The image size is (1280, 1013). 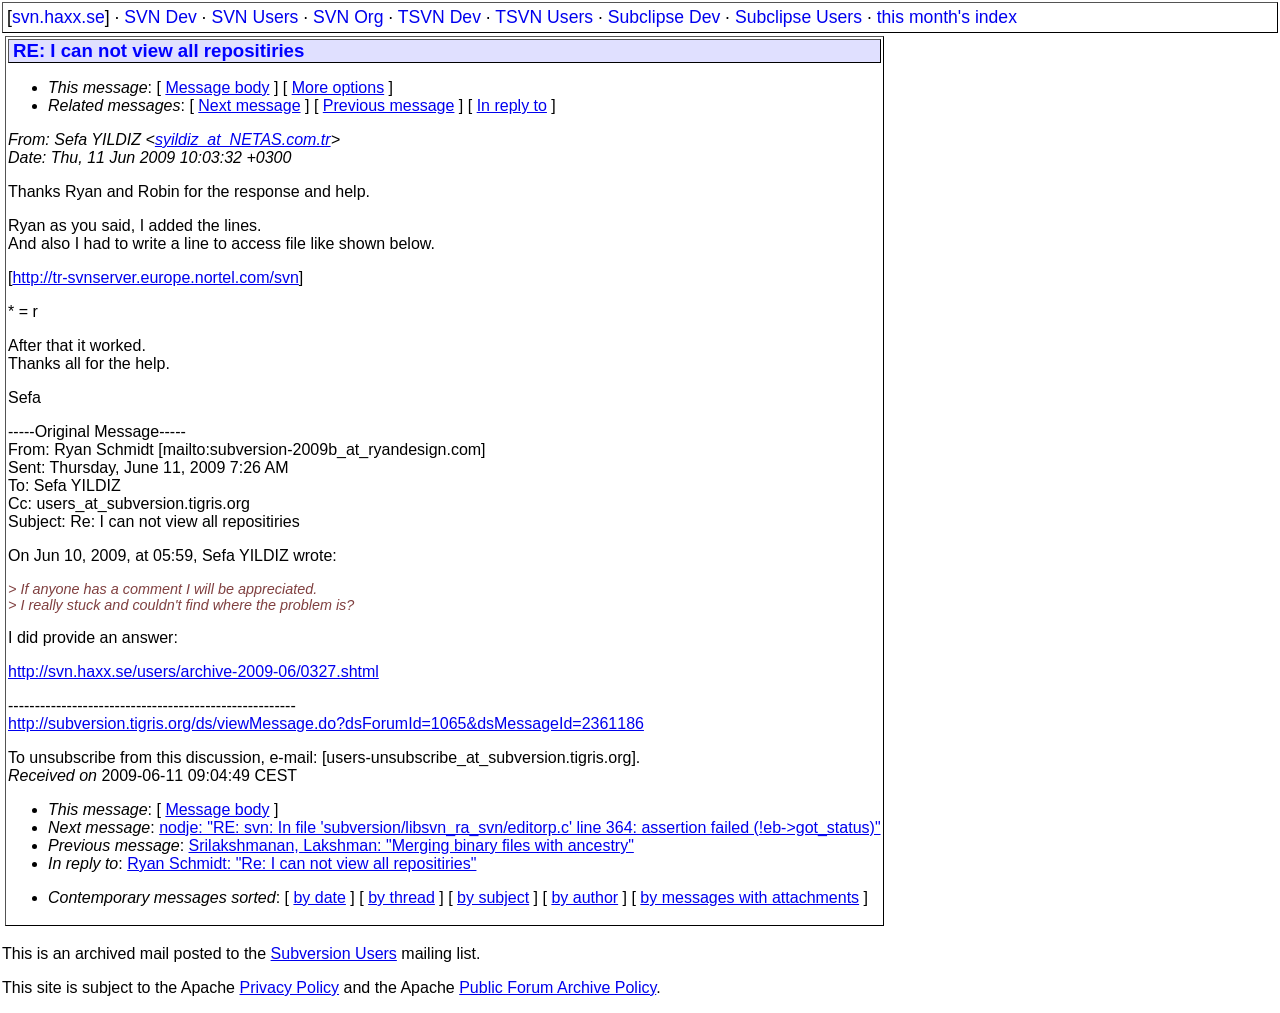 What do you see at coordinates (334, 953) in the screenshot?
I see `Subversion Users` at bounding box center [334, 953].